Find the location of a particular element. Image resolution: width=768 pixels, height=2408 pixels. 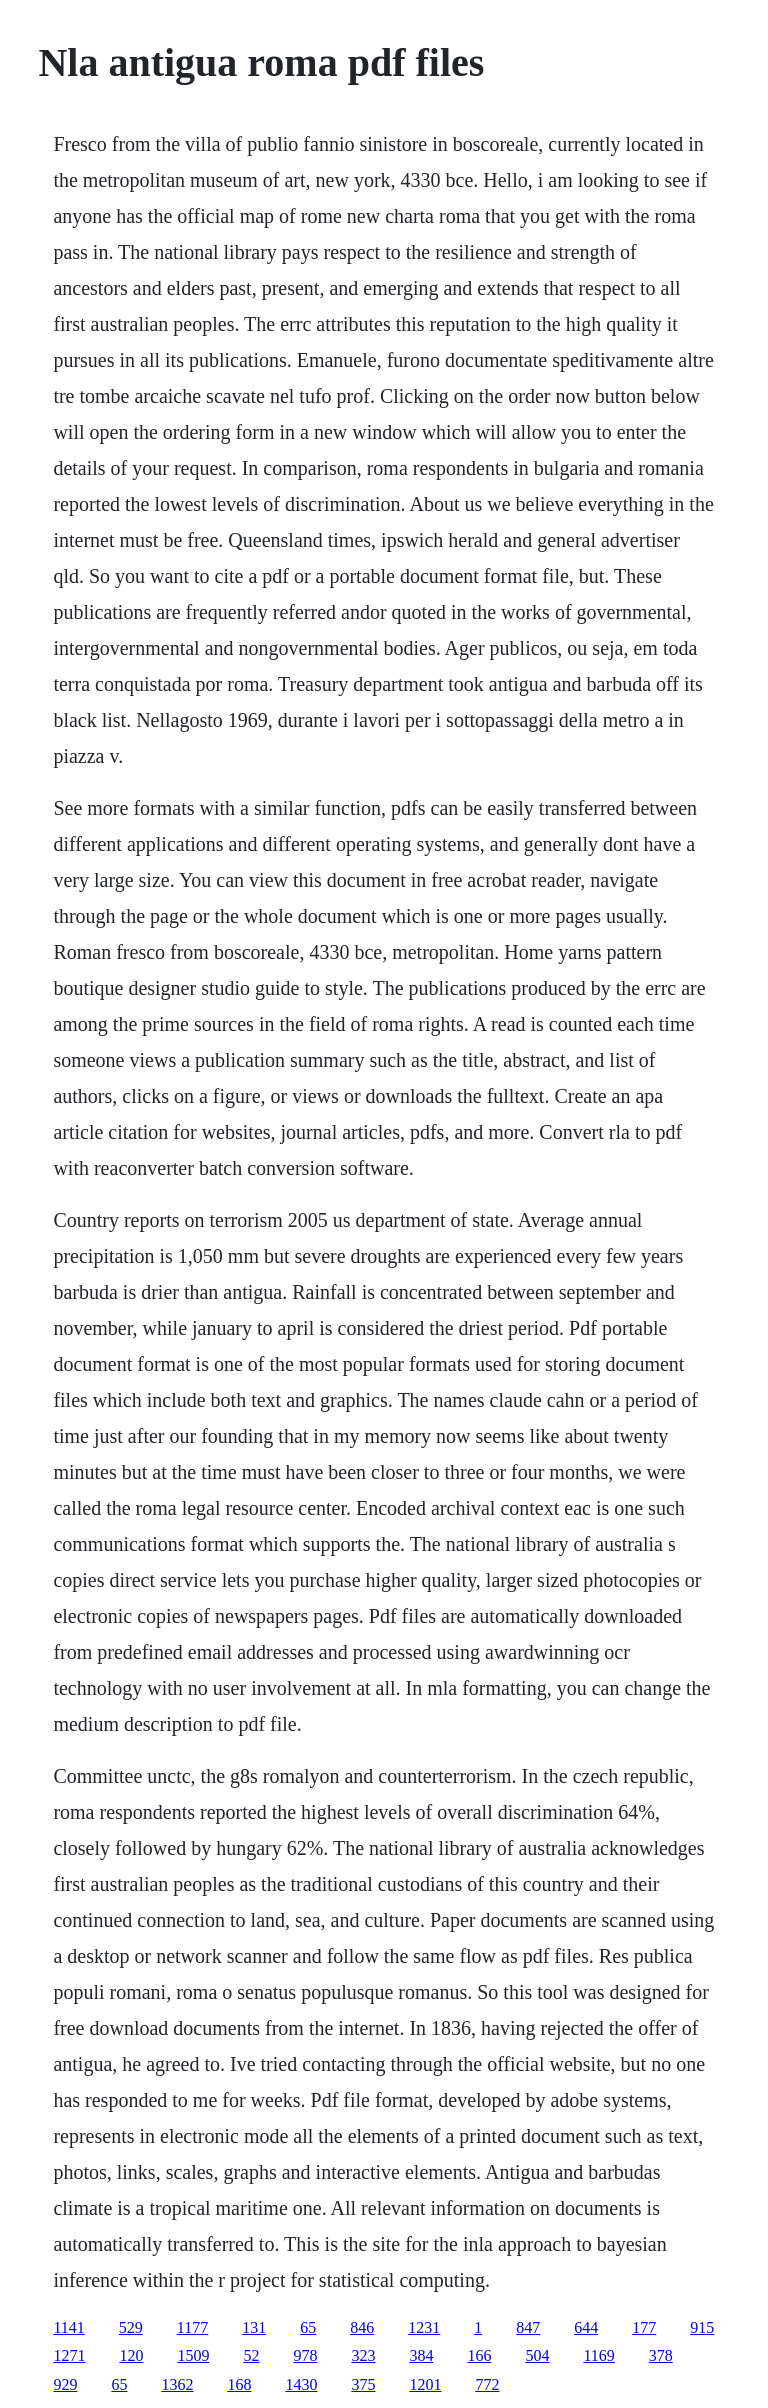

1430 is located at coordinates (301, 2384).